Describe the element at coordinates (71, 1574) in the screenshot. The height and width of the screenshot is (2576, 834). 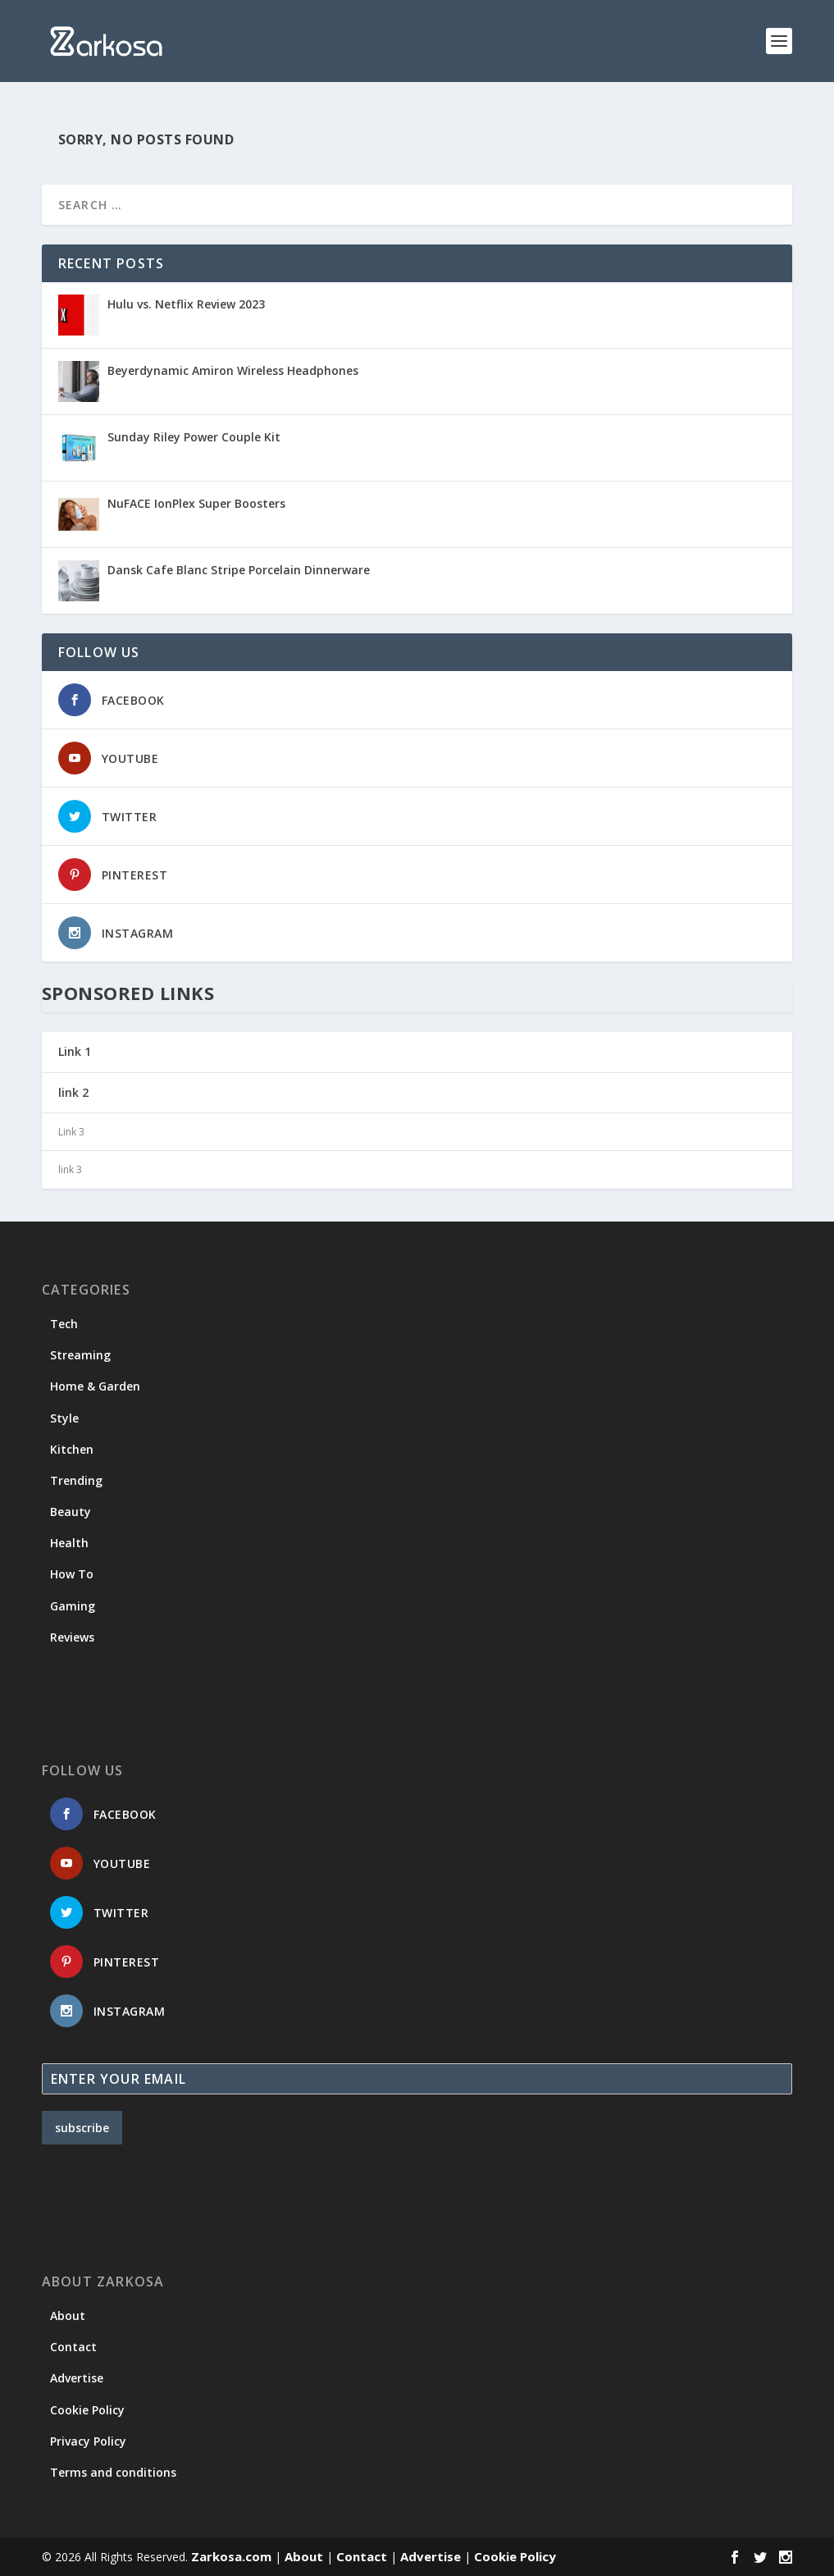
I see `How To` at that location.